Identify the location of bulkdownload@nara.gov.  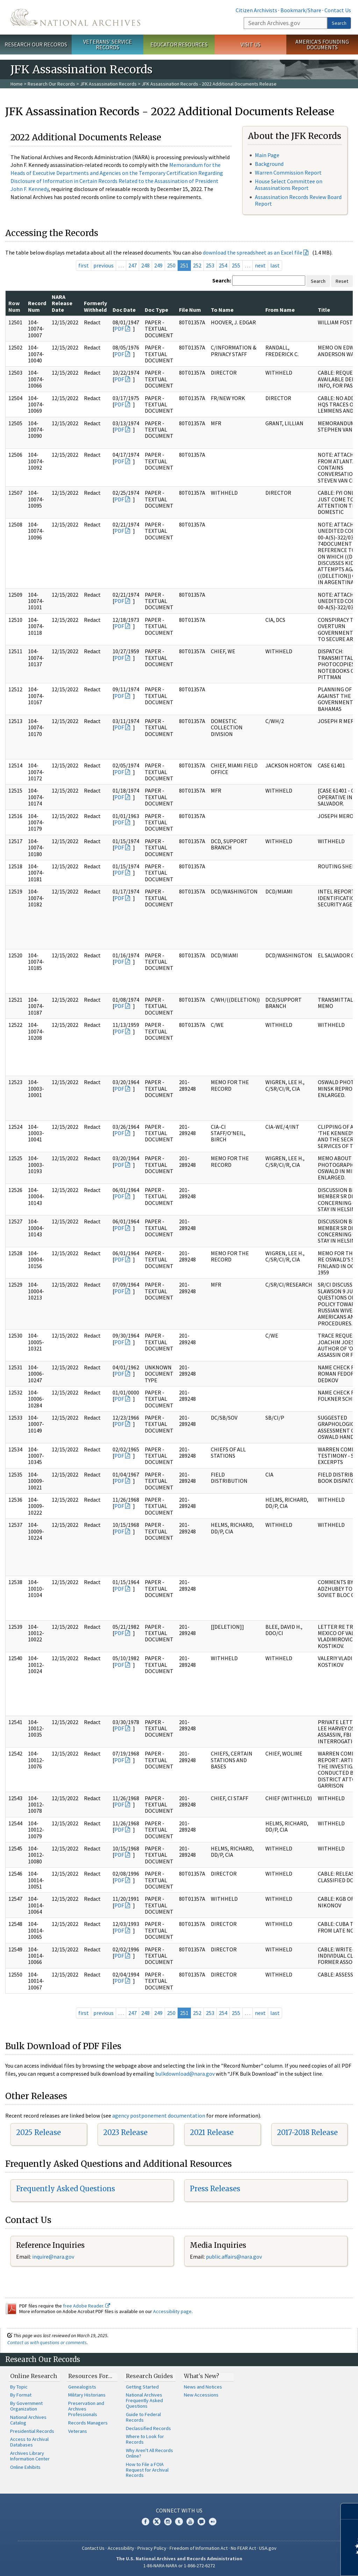
(185, 2073).